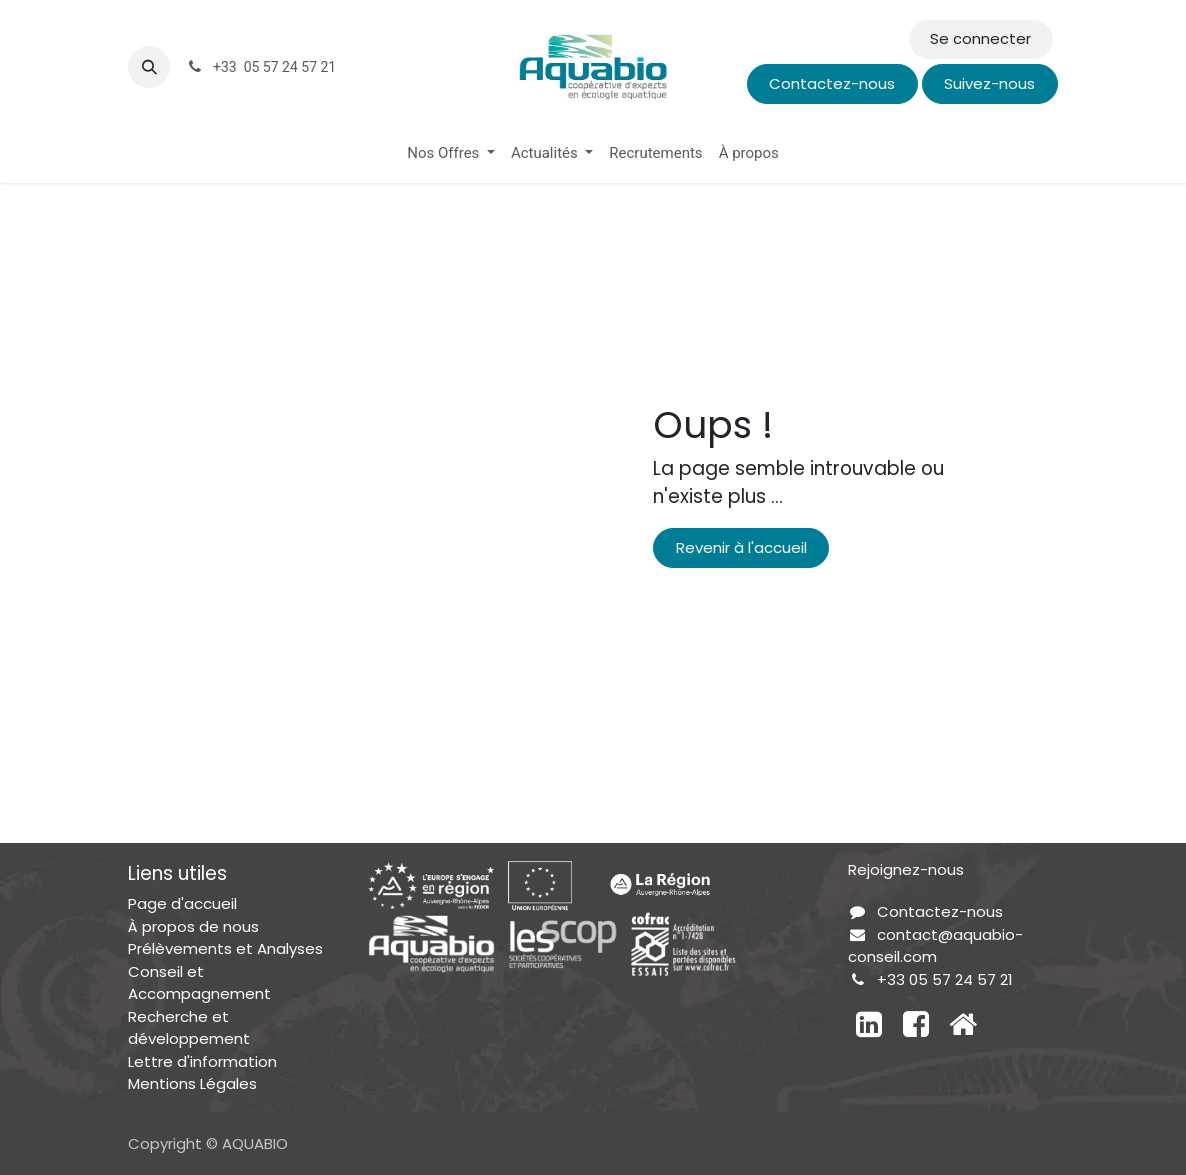 The height and width of the screenshot is (1175, 1186). Describe the element at coordinates (989, 83) in the screenshot. I see `Suivez-nous` at that location.